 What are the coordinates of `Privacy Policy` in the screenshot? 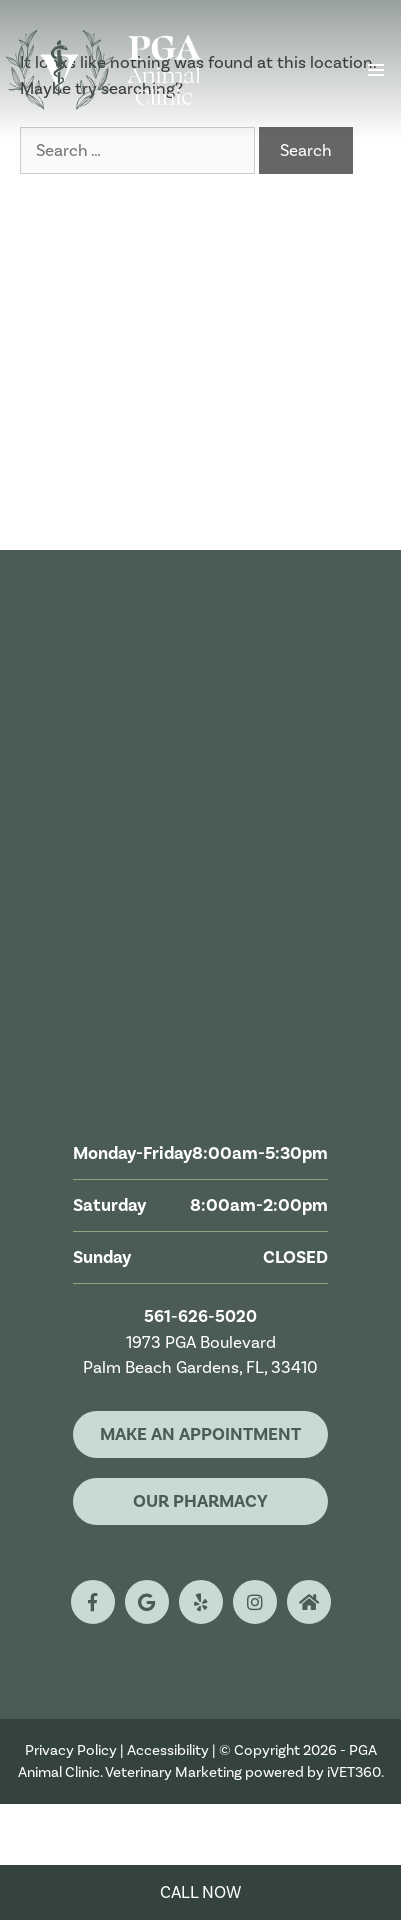 It's located at (71, 1750).